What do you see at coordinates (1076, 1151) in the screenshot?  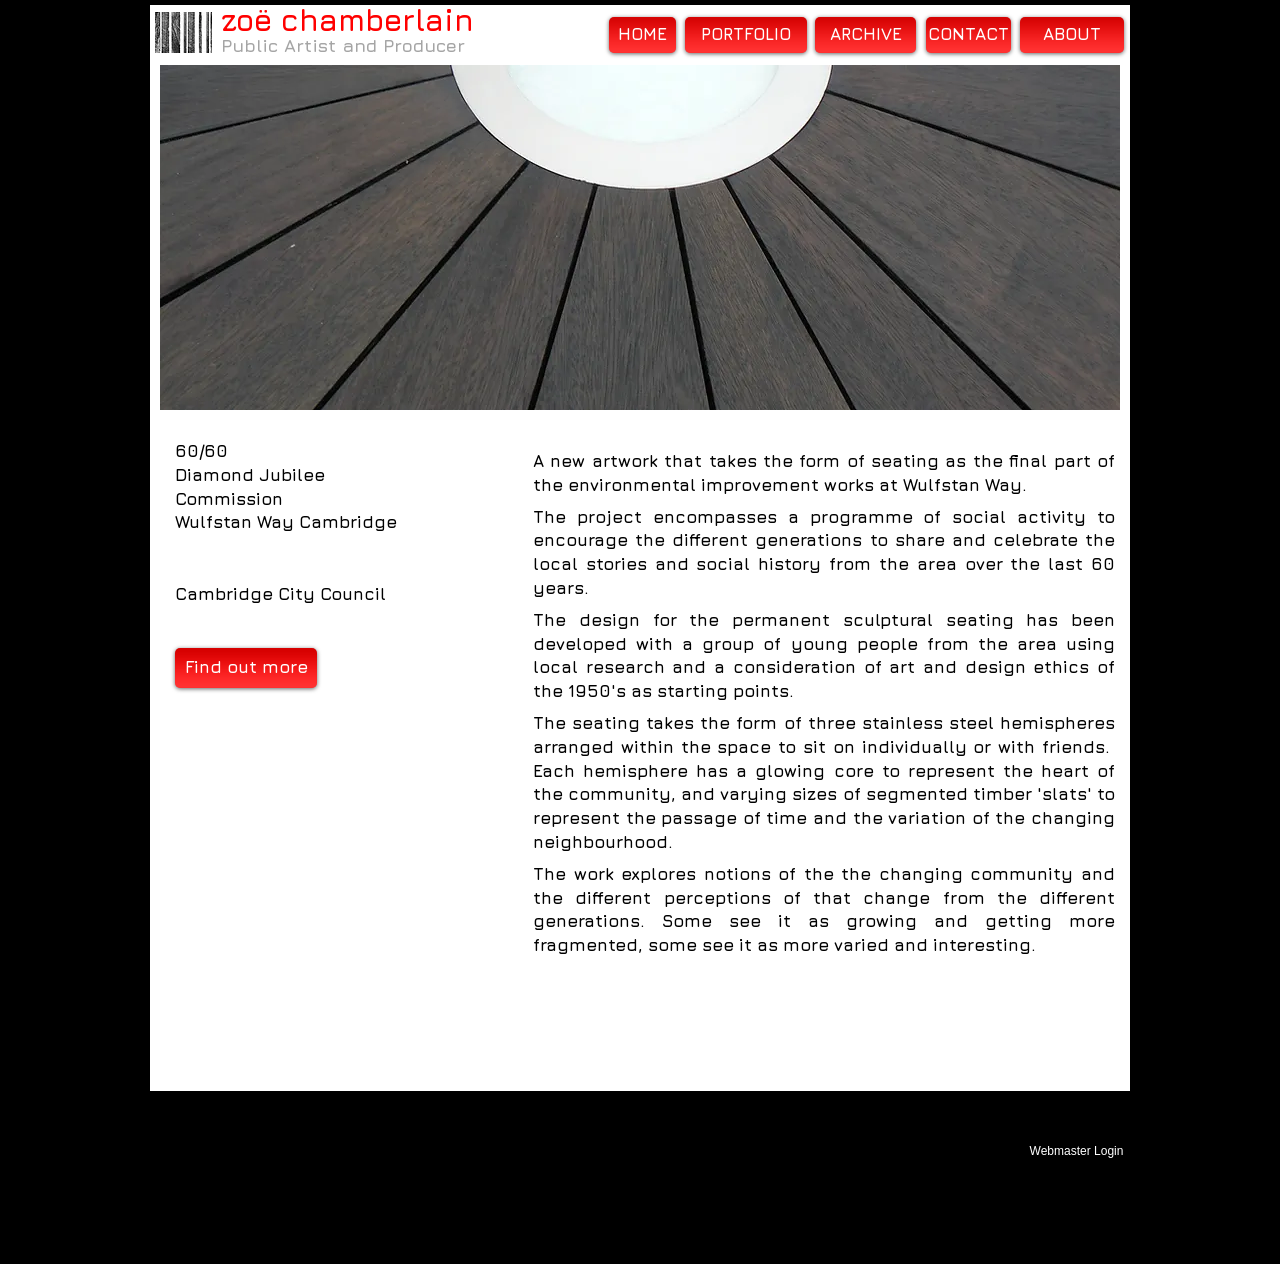 I see `[Webmaster Login]` at bounding box center [1076, 1151].